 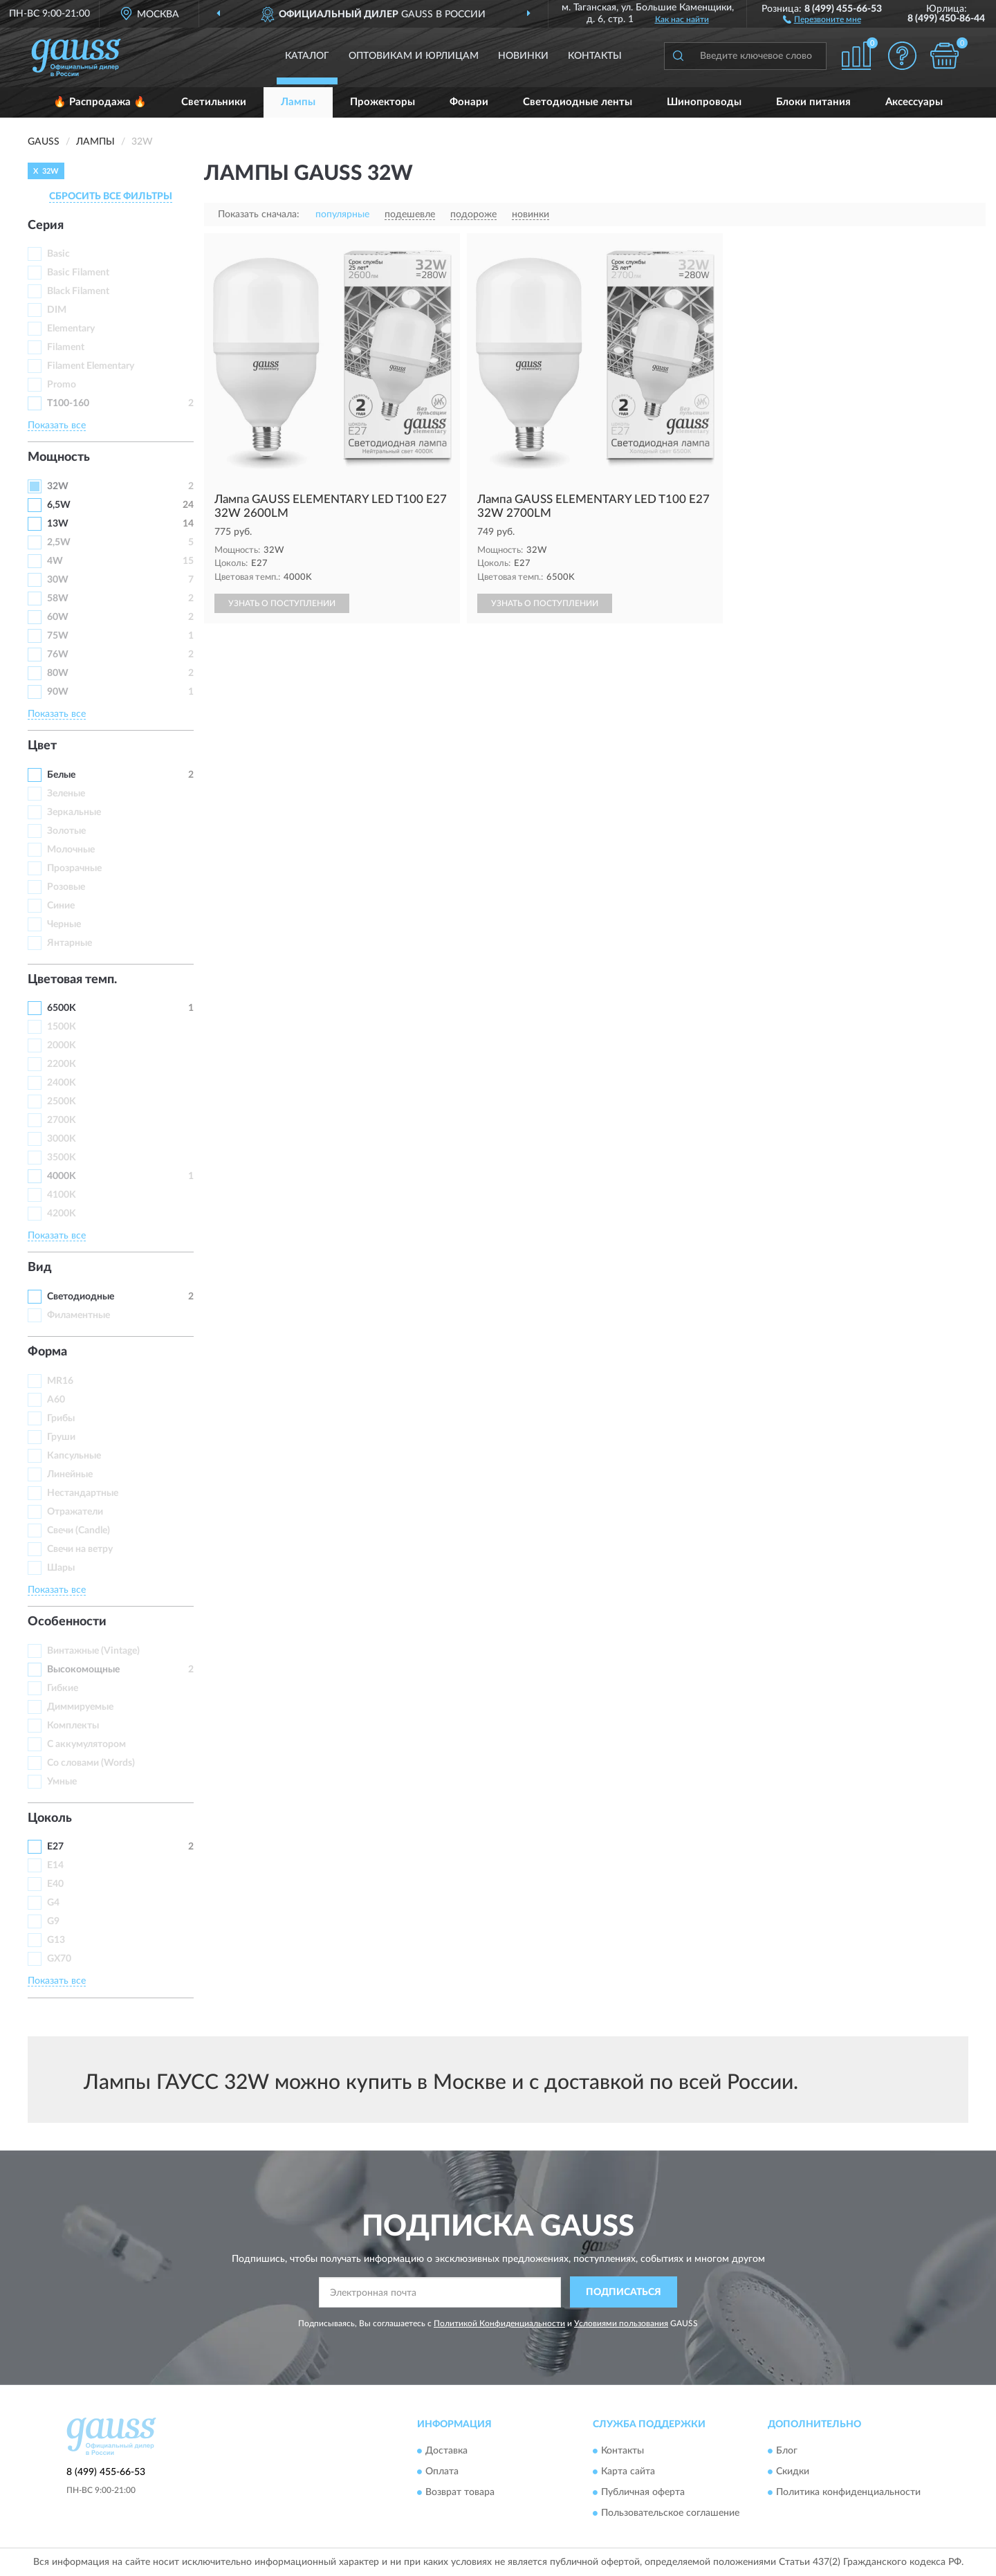 I want to click on Блоки питания, so click(x=813, y=102).